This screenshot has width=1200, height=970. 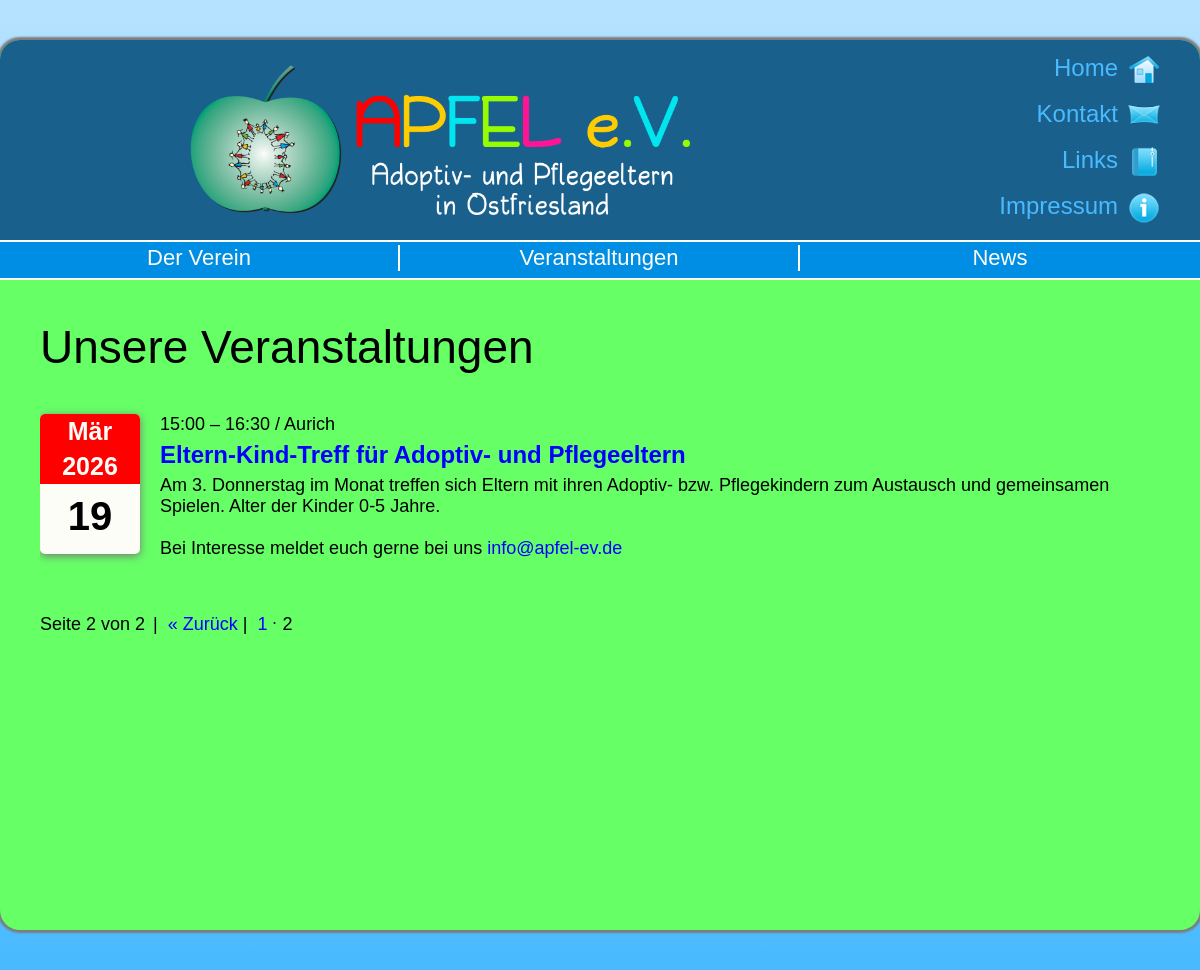 What do you see at coordinates (1086, 67) in the screenshot?
I see `Home` at bounding box center [1086, 67].